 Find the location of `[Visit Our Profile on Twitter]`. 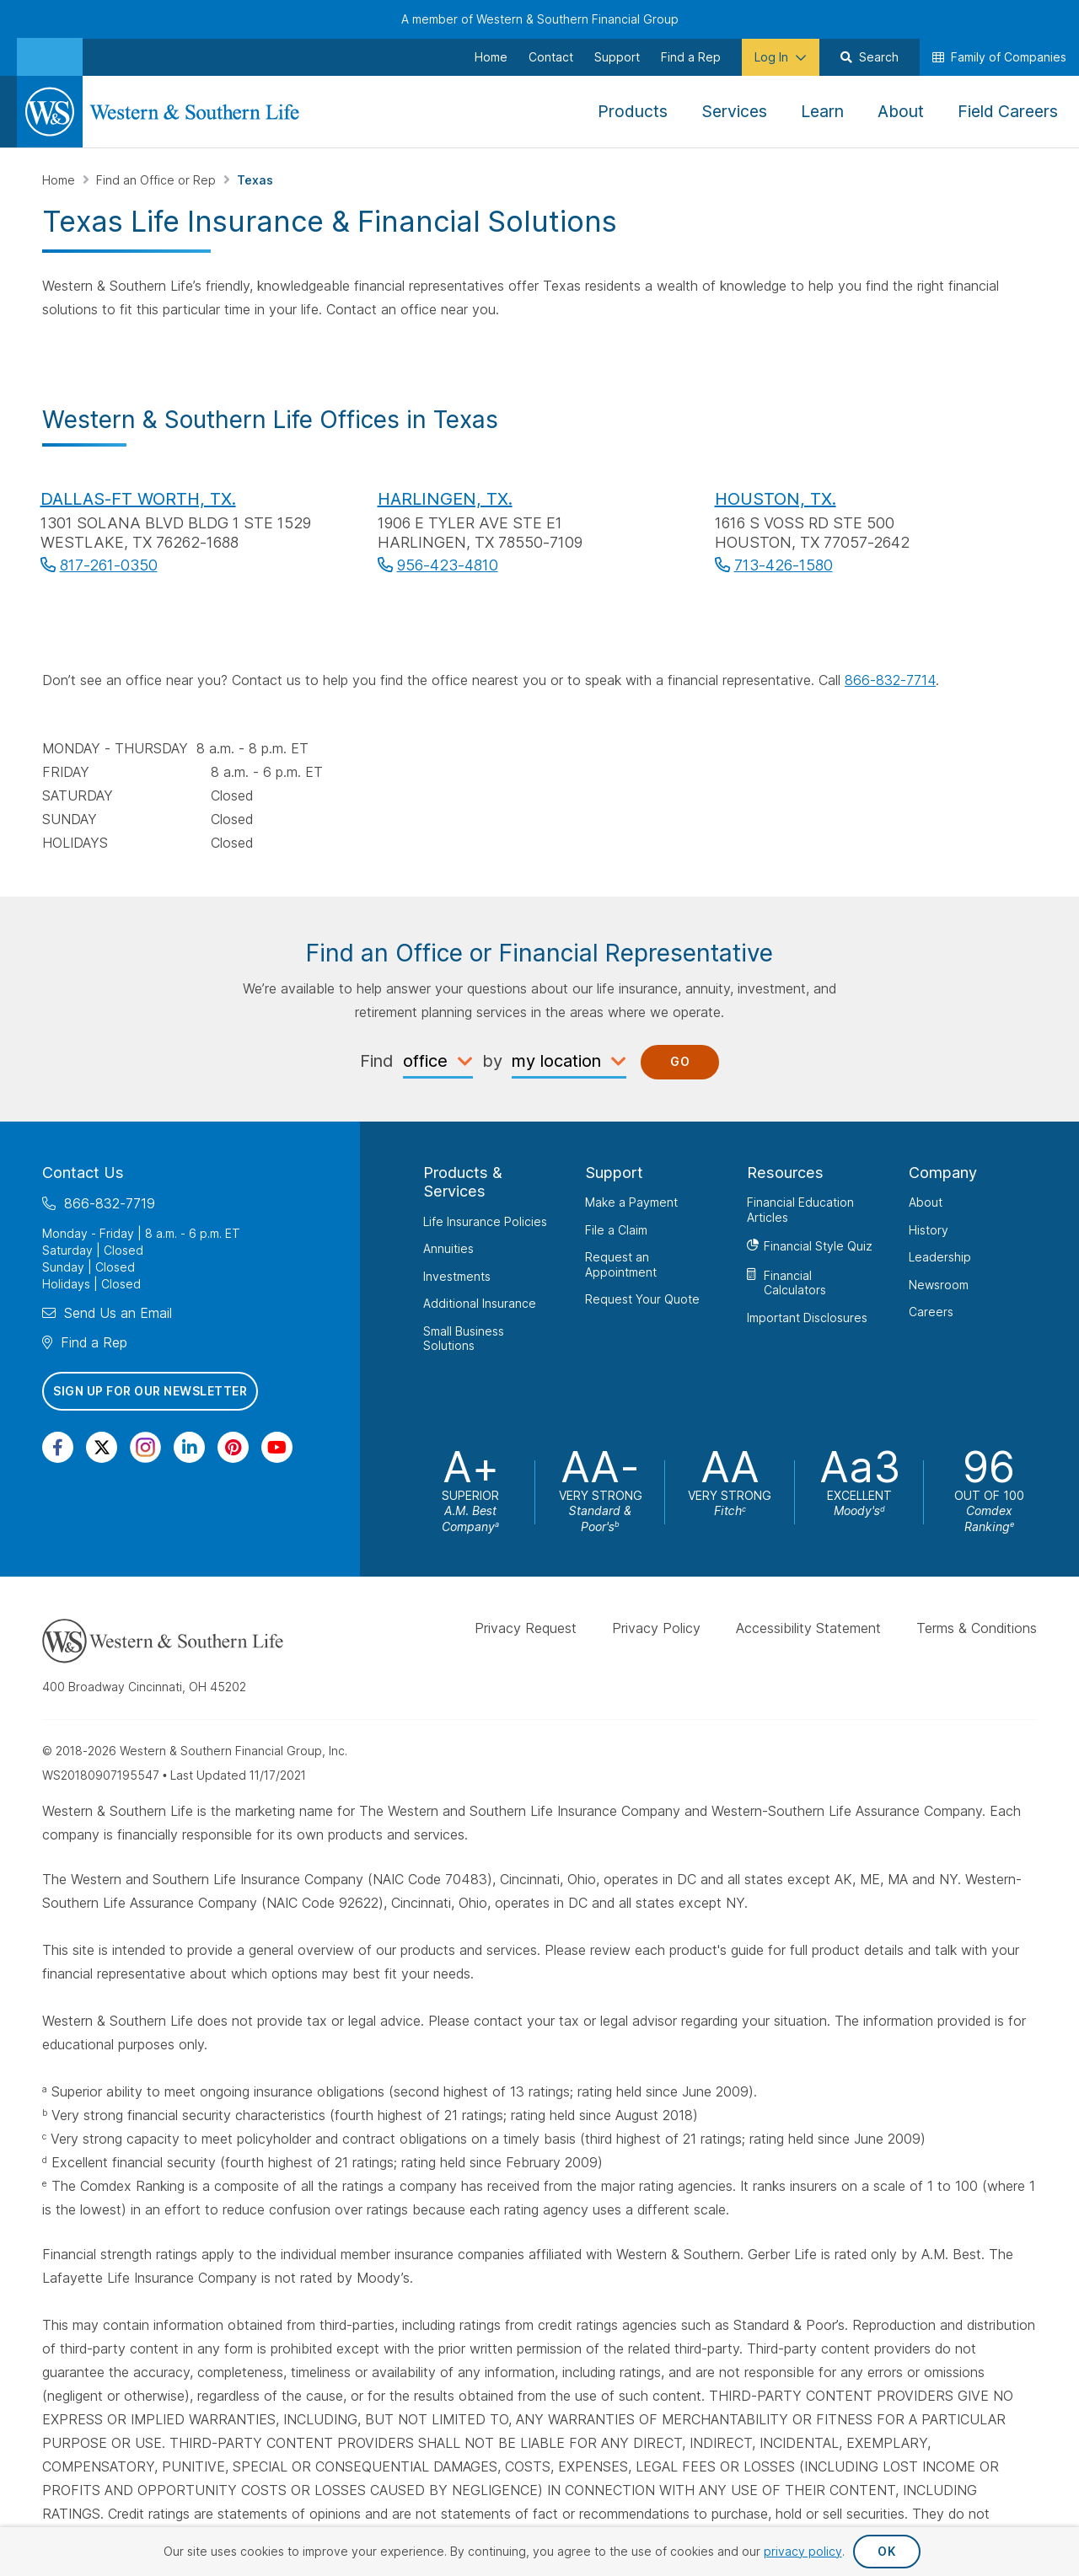

[Visit Our Profile on Twitter] is located at coordinates (101, 1447).